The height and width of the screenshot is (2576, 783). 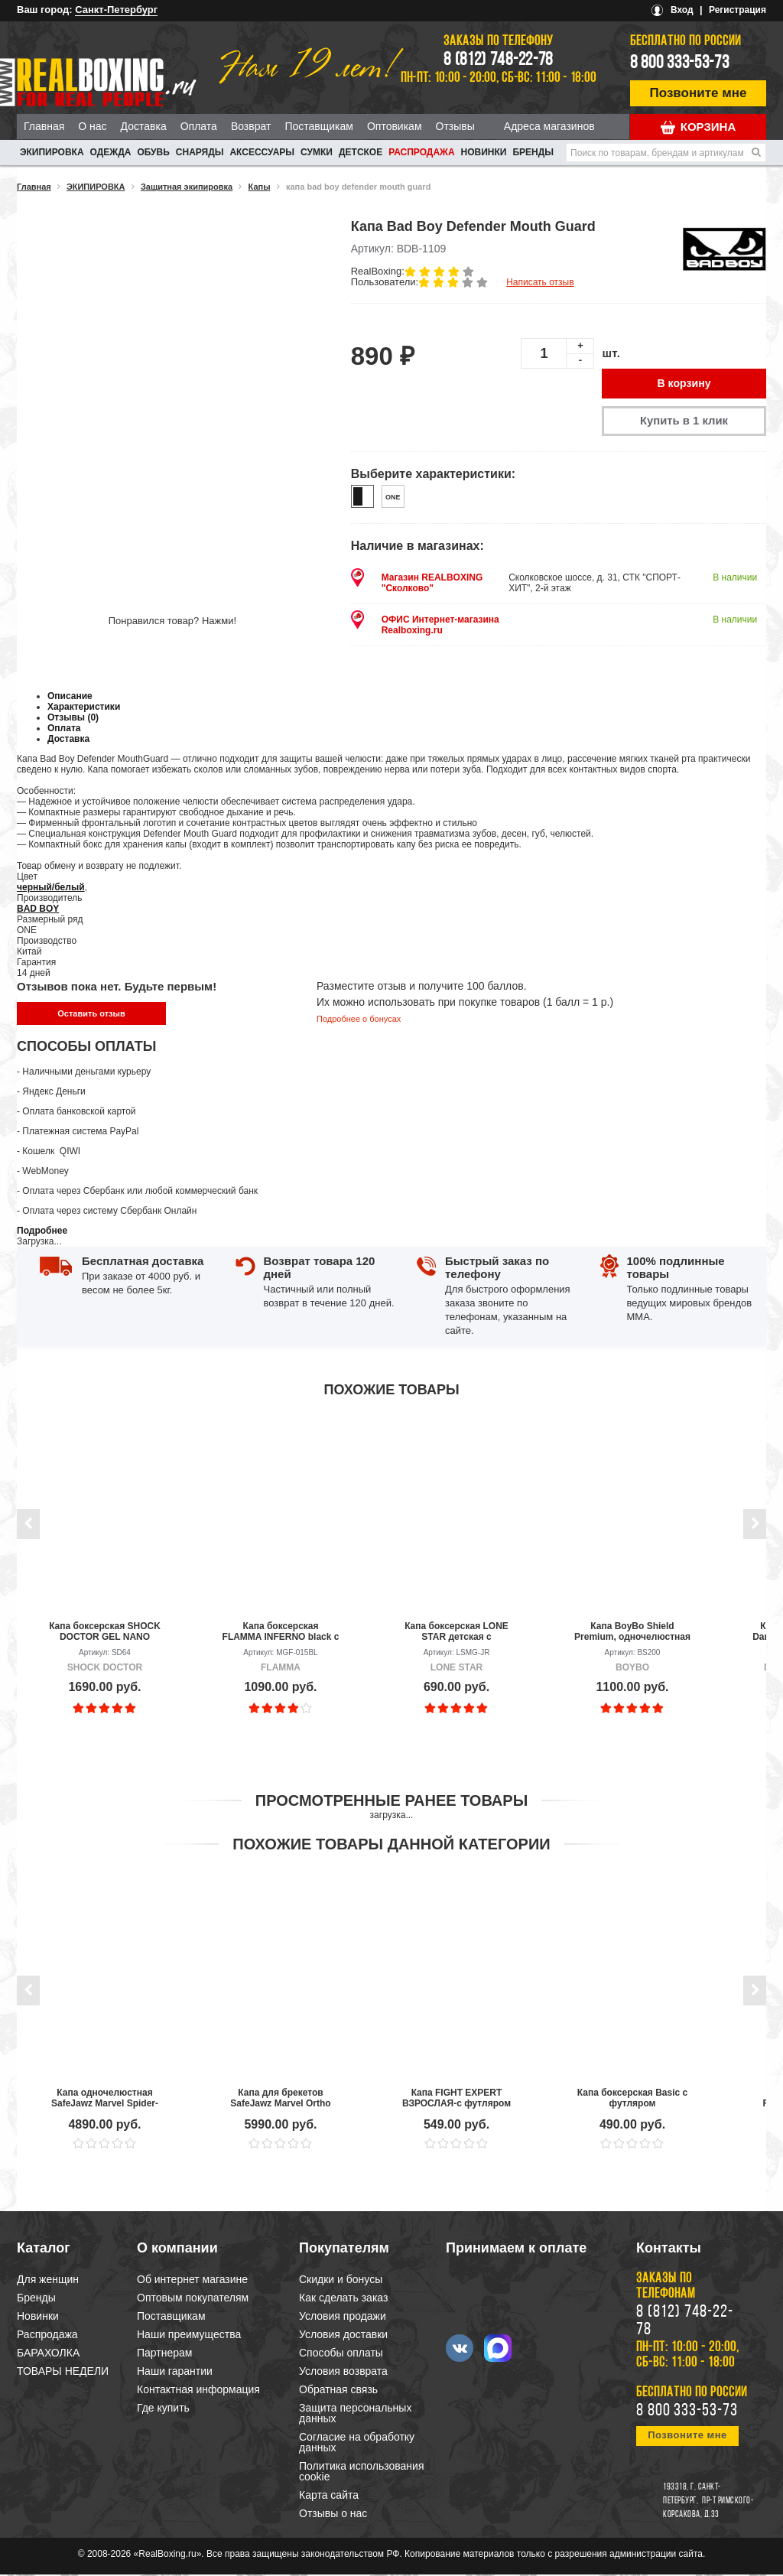 What do you see at coordinates (189, 2336) in the screenshot?
I see `Наши преимущества` at bounding box center [189, 2336].